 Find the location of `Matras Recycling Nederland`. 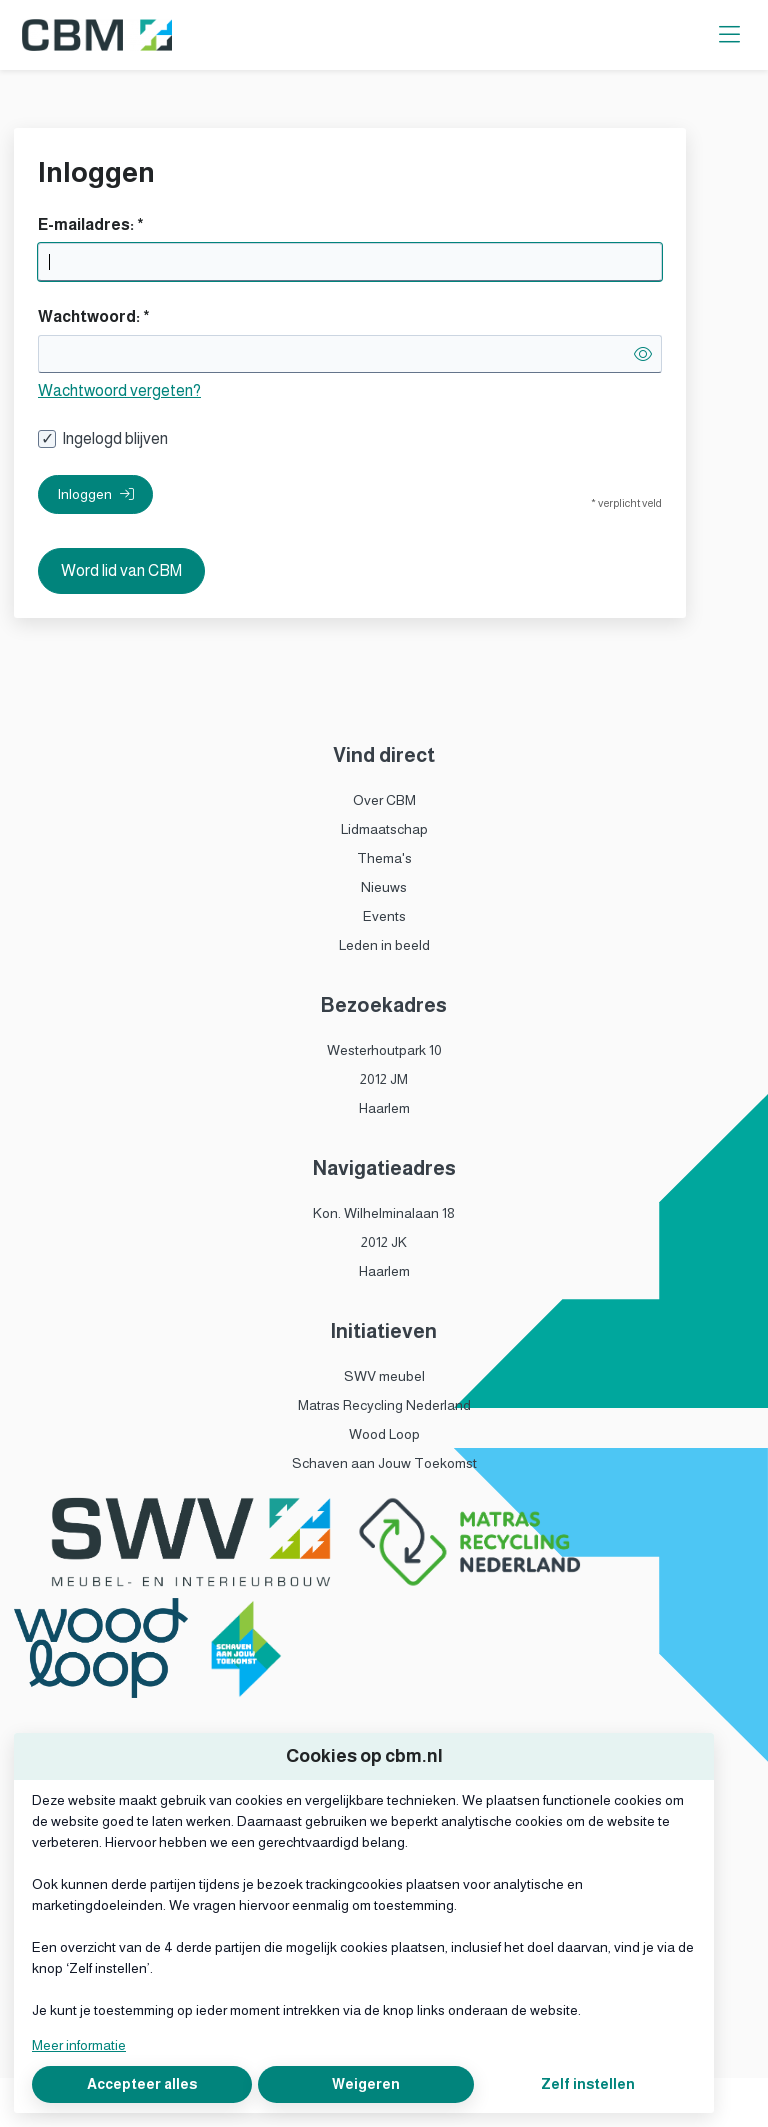

Matras Recycling Nederland is located at coordinates (384, 1405).